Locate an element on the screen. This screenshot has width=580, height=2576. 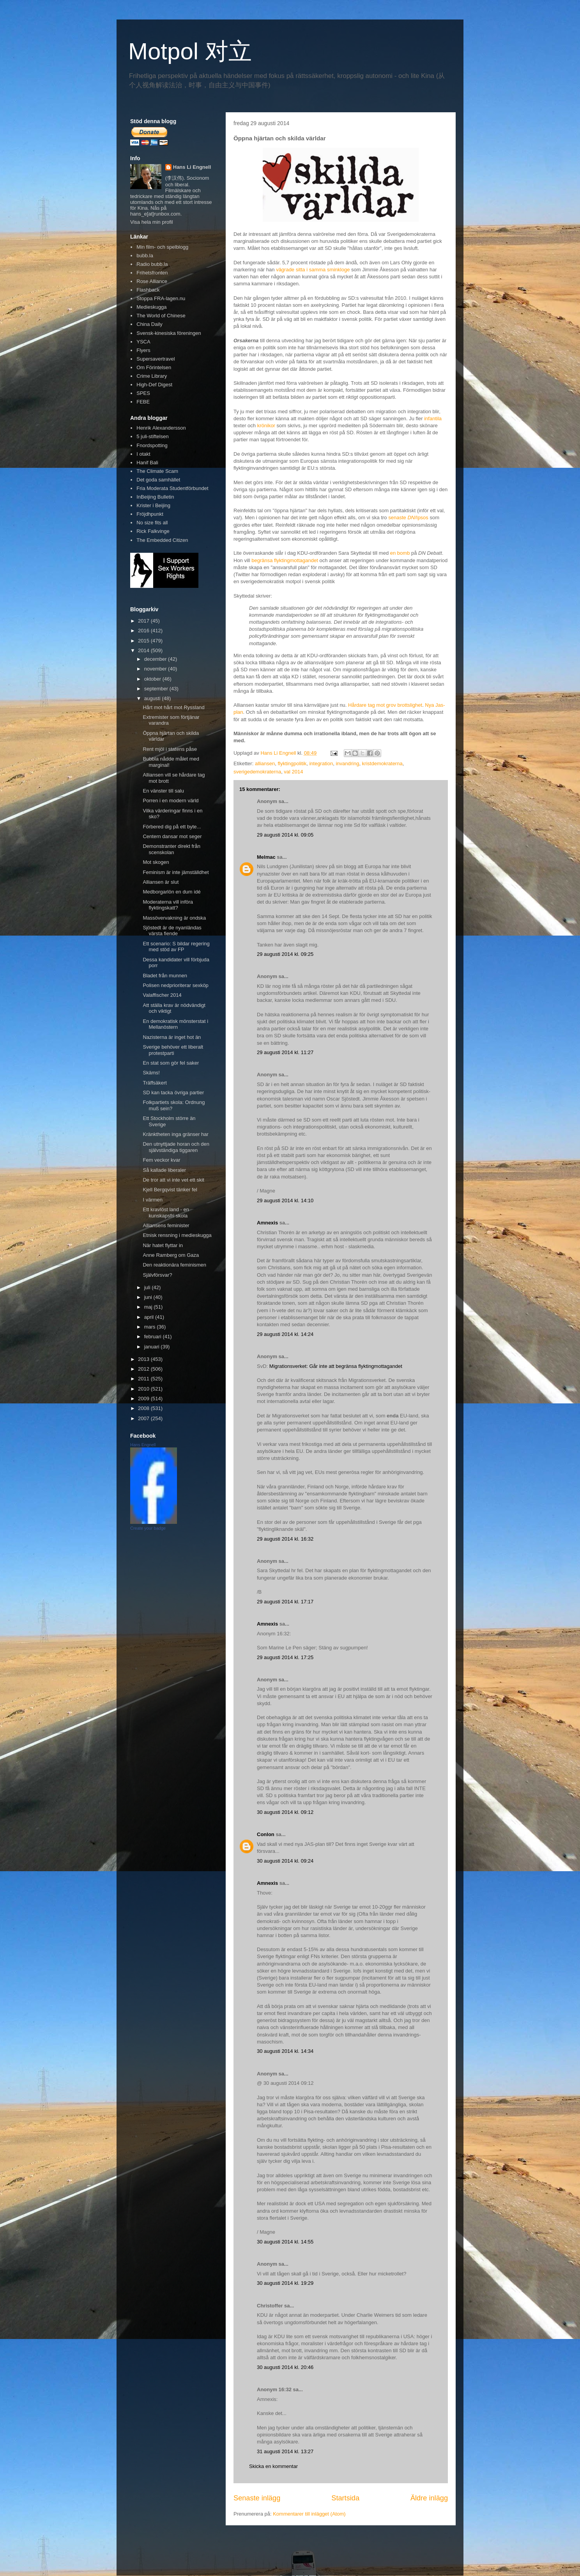
Mot skogen is located at coordinates (156, 862).